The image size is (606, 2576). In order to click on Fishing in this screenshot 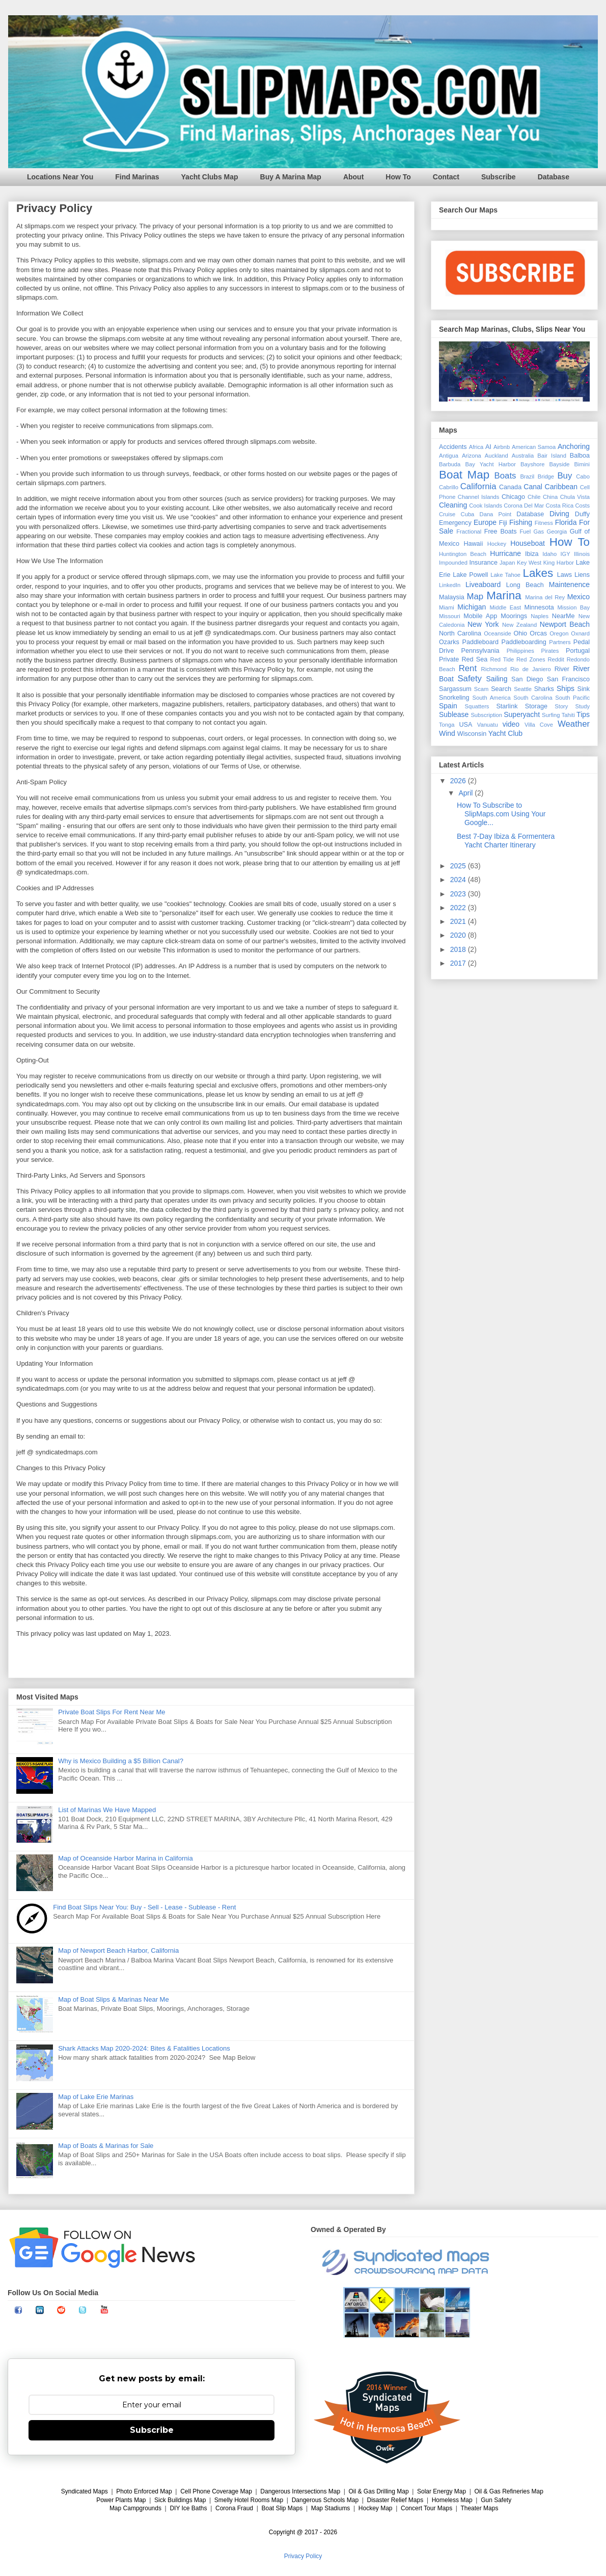, I will do `click(520, 522)`.